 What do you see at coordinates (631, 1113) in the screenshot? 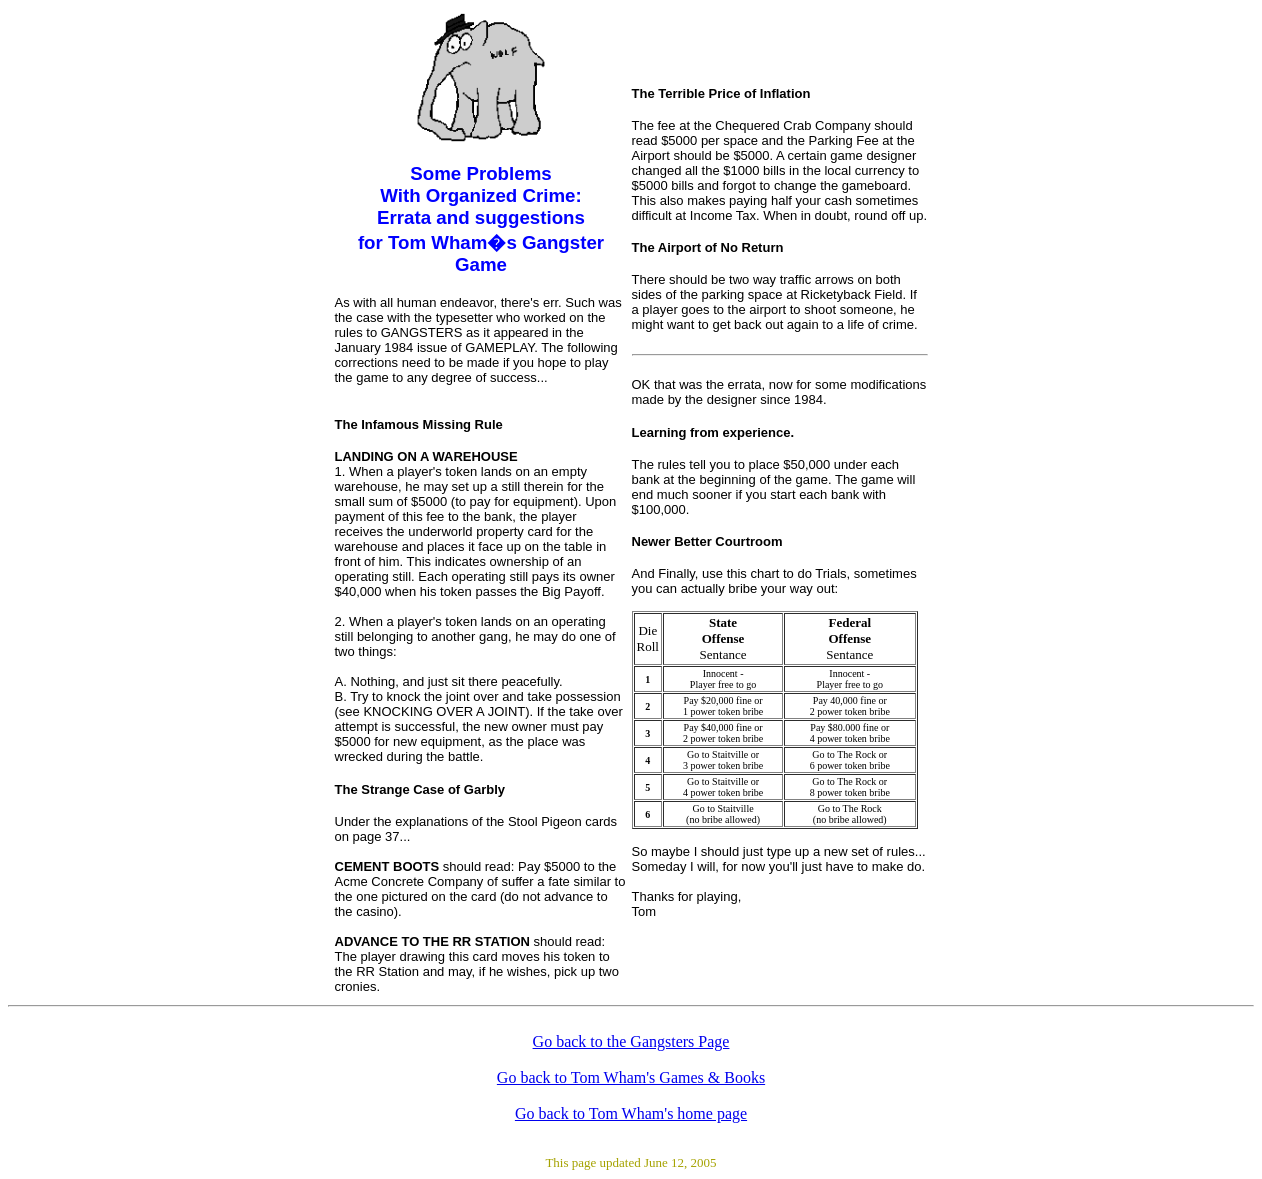
I see `Go back to Tom Wham's home page` at bounding box center [631, 1113].